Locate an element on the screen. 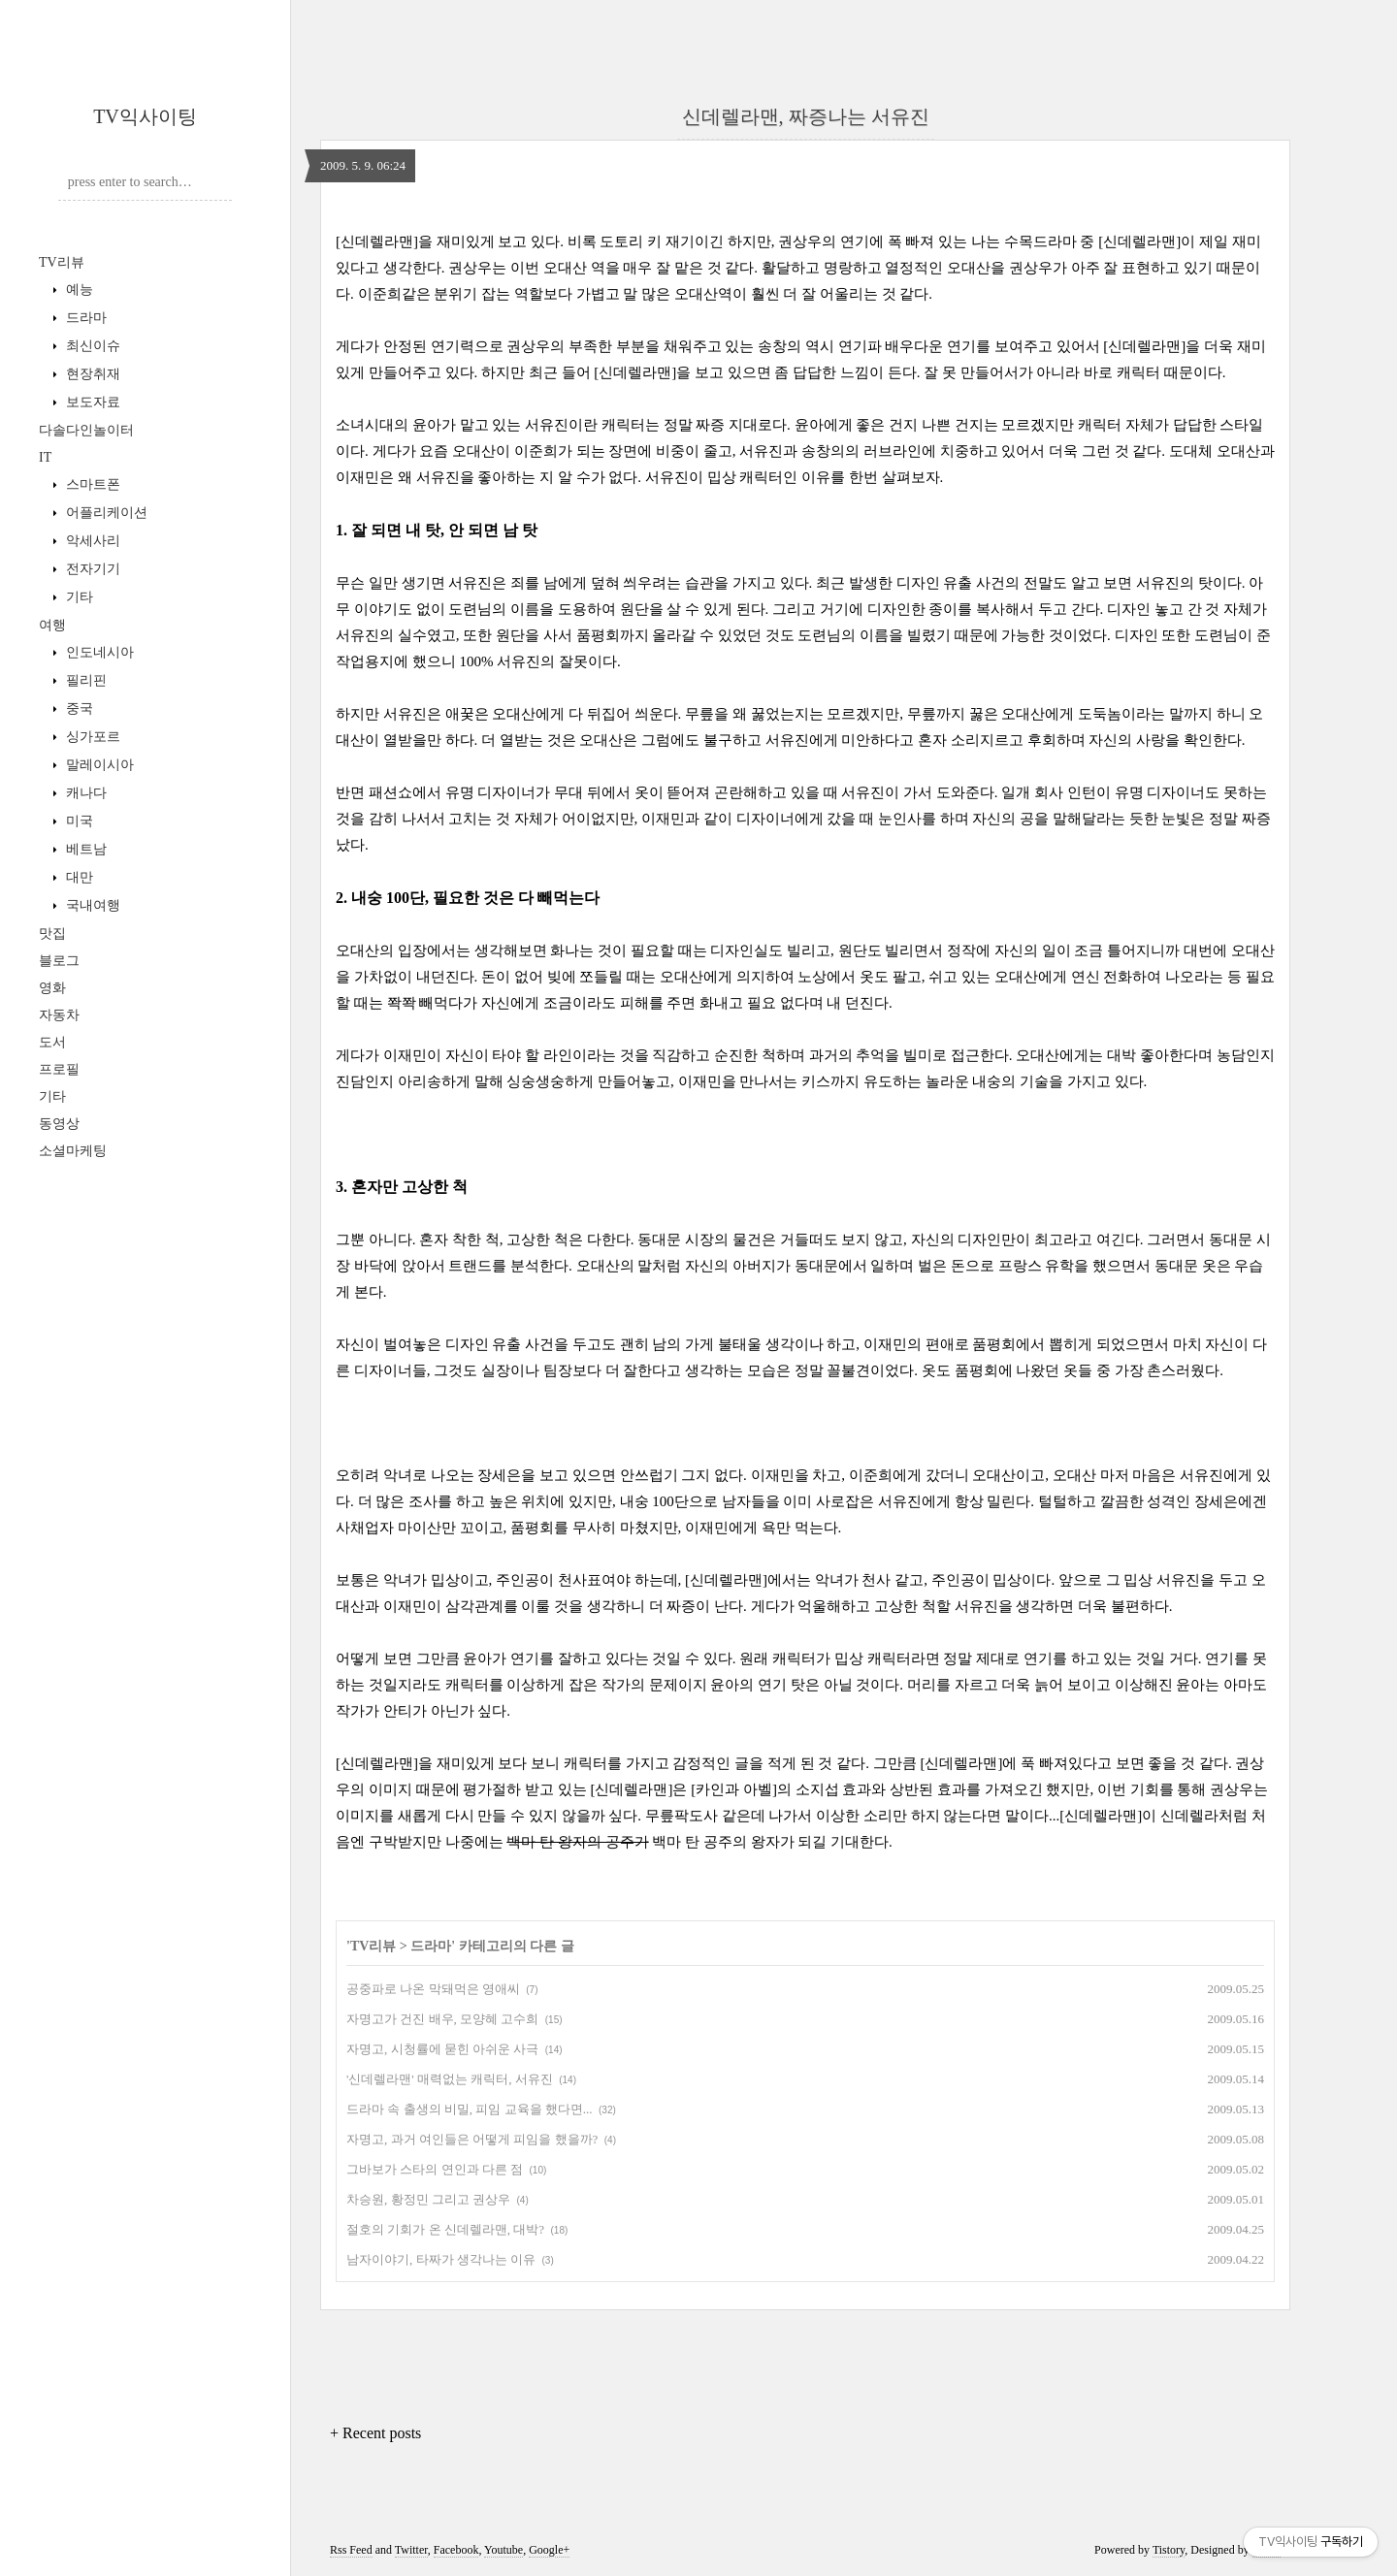  맛집 is located at coordinates (52, 933).